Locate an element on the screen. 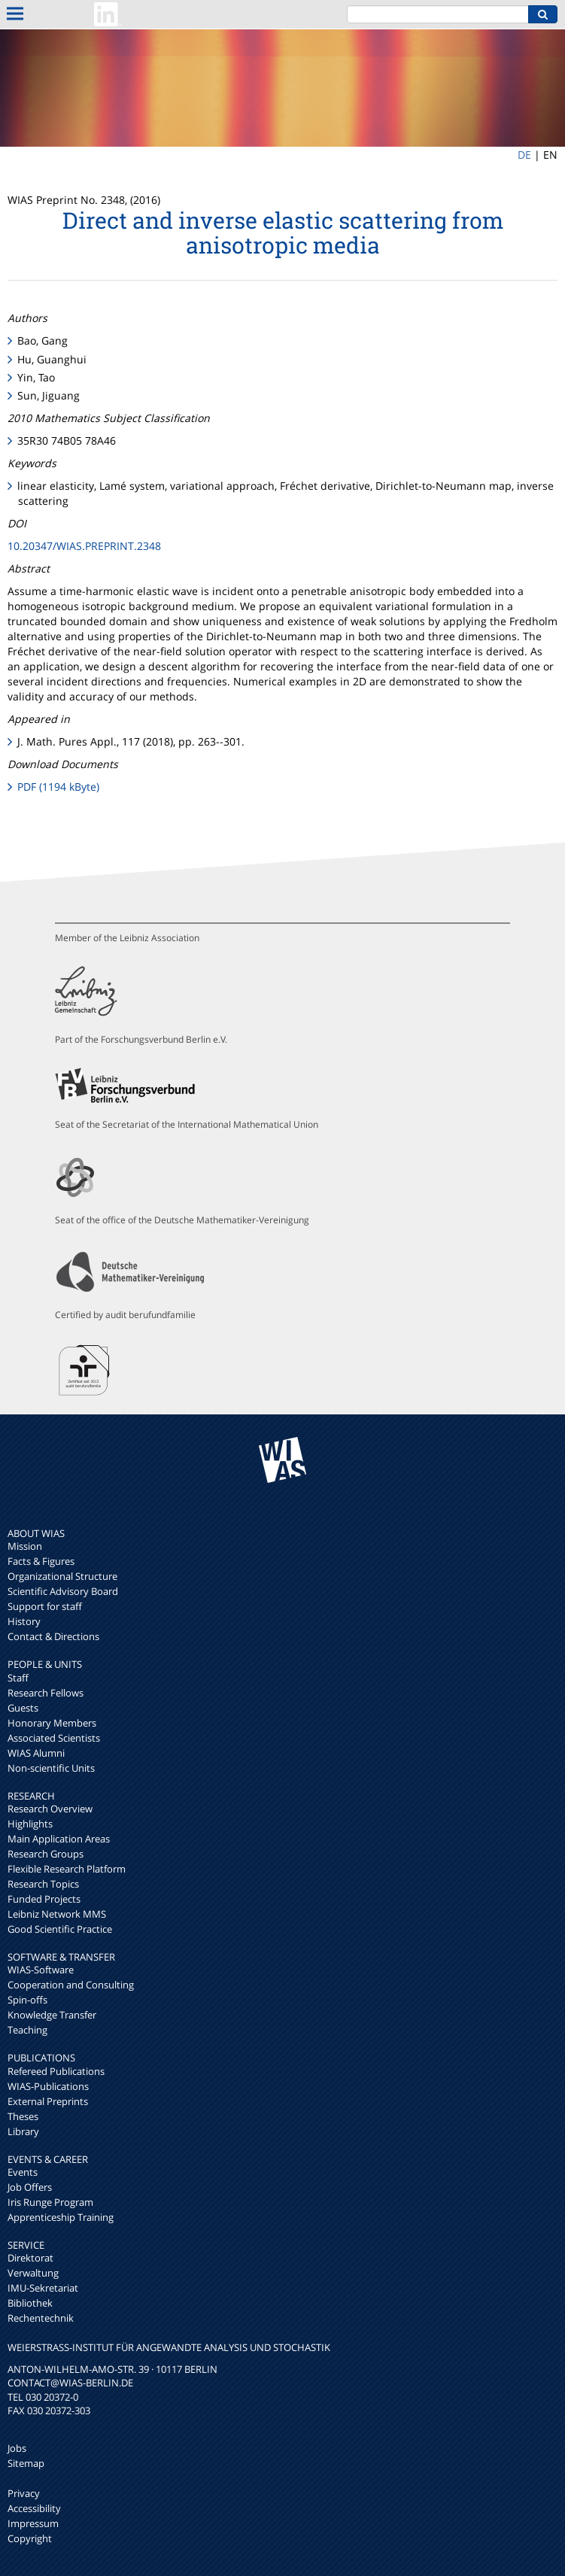 This screenshot has width=565, height=2576. Mission is located at coordinates (25, 1546).